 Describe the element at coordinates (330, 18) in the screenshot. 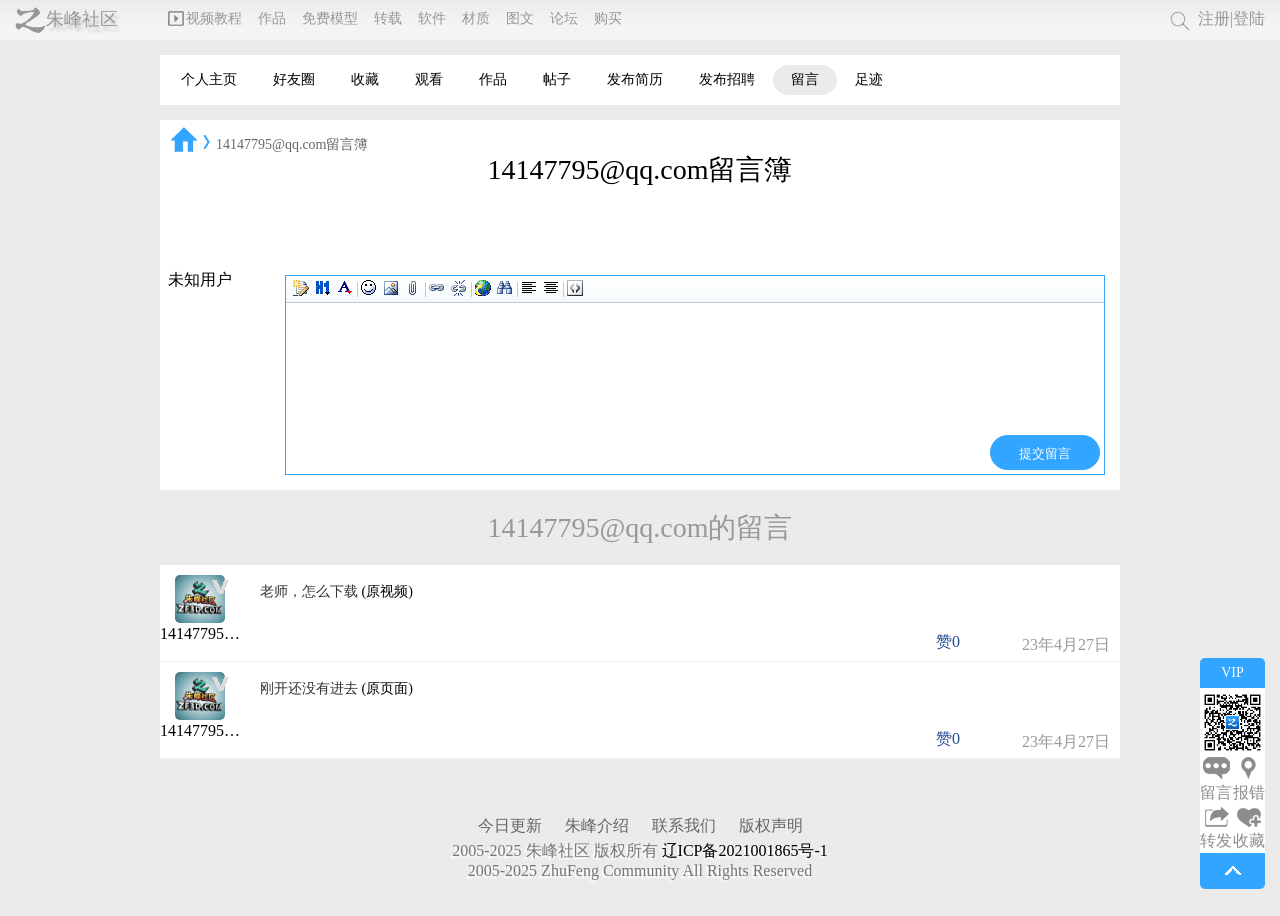

I see `免费模型` at that location.